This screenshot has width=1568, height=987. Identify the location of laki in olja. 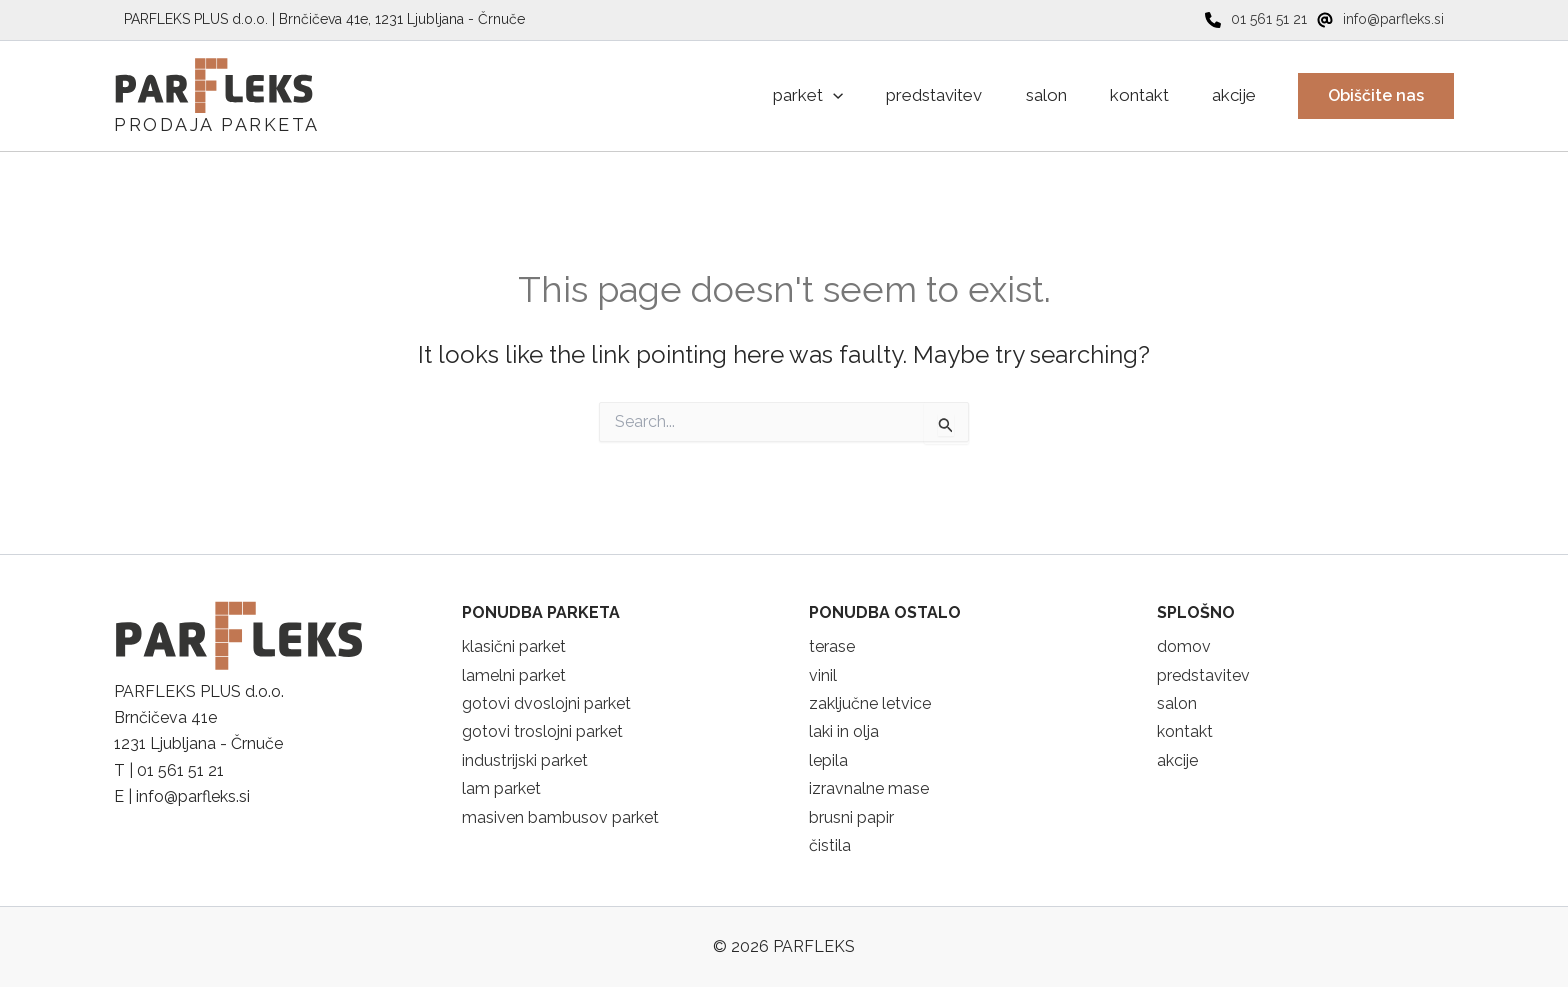
(844, 731).